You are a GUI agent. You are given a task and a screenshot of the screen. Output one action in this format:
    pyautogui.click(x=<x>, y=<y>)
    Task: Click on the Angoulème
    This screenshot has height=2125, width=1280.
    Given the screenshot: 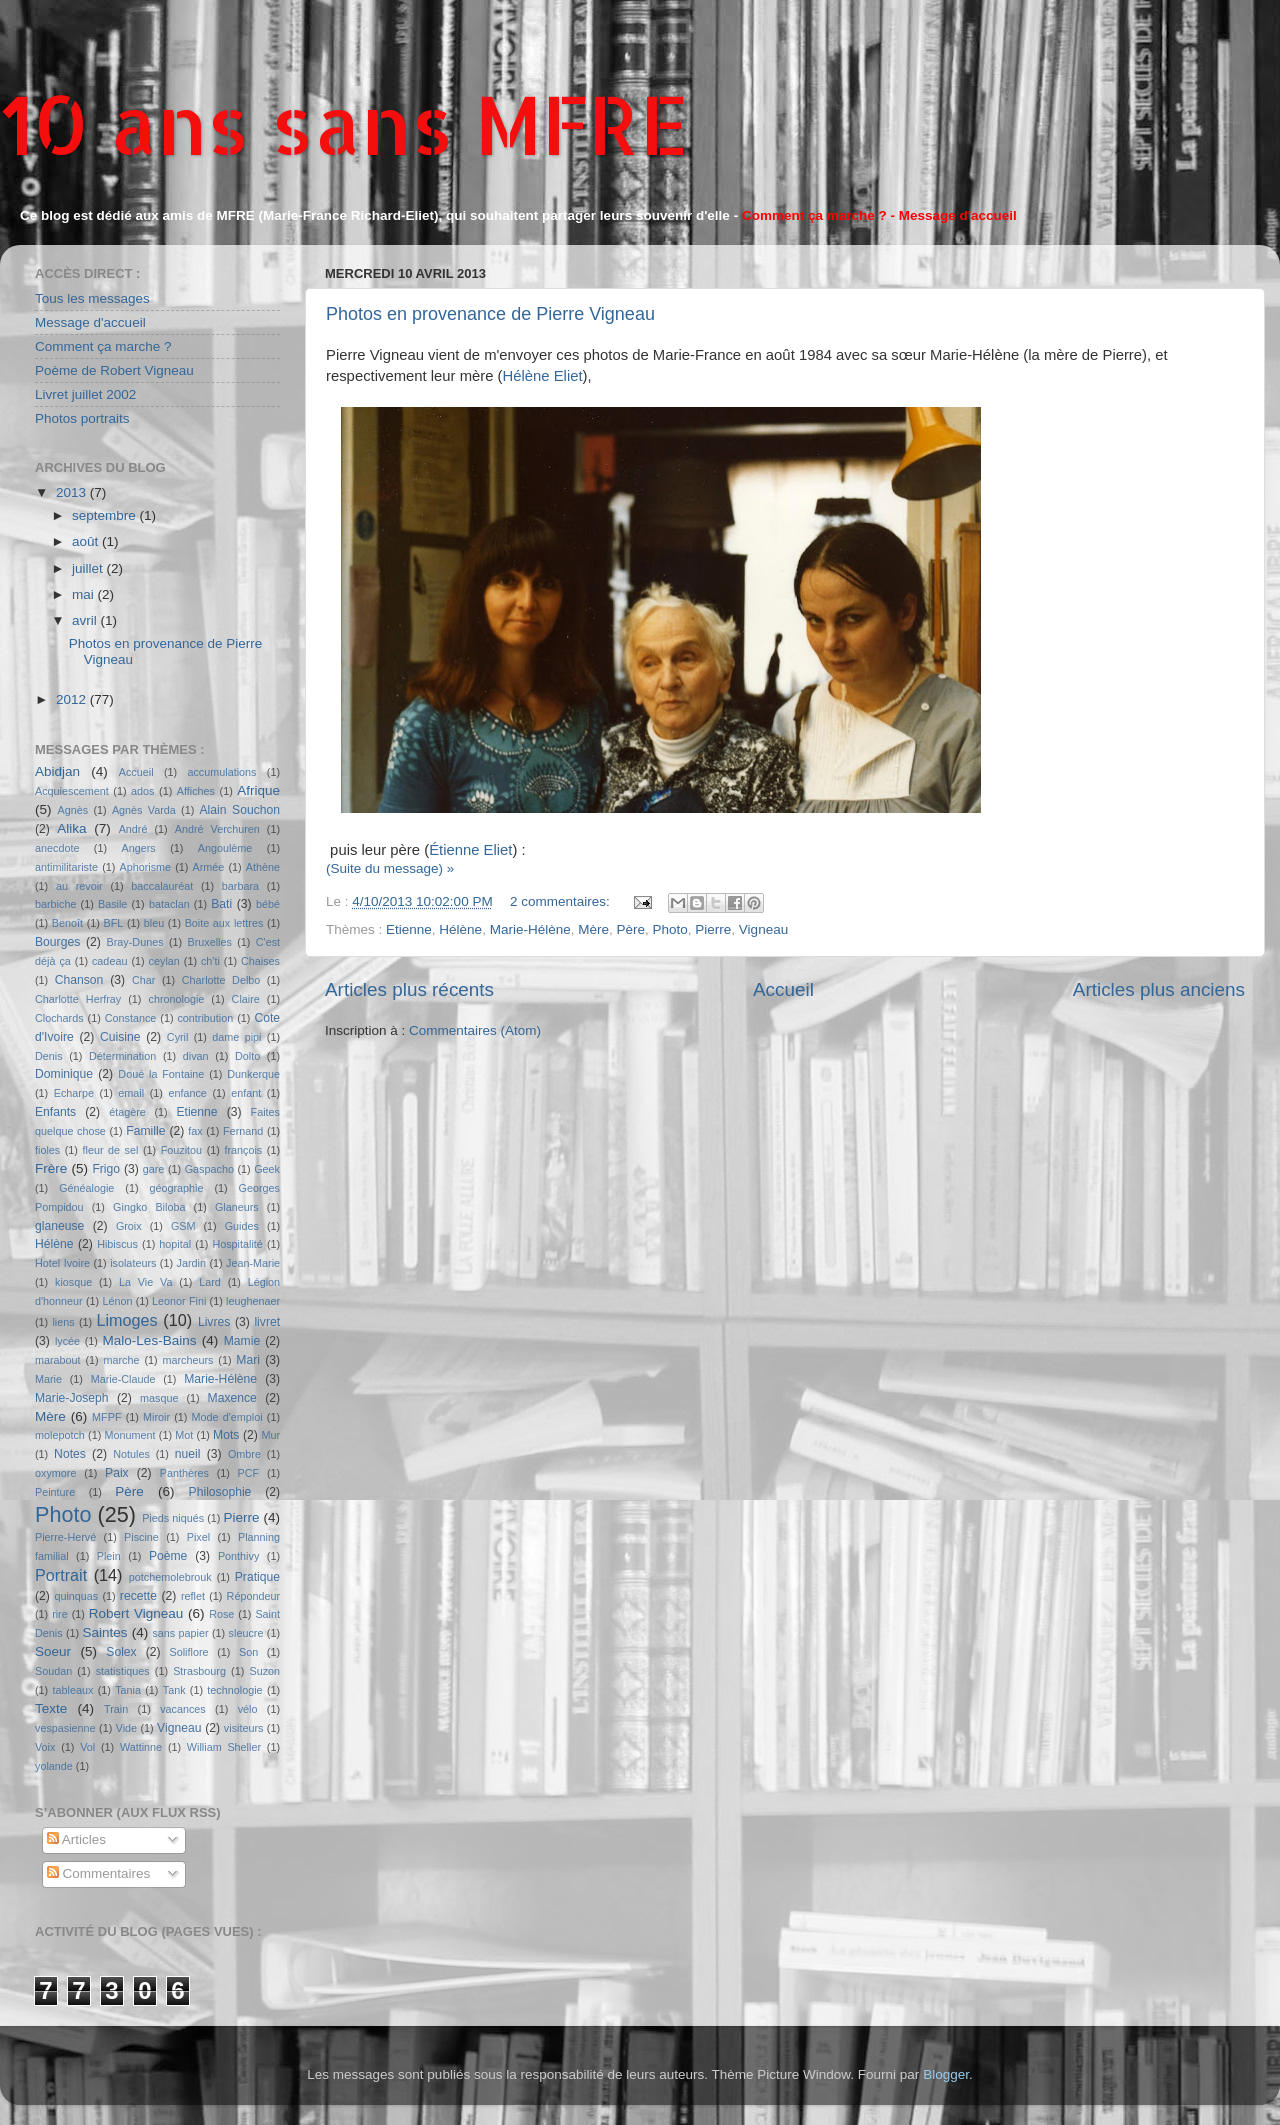 What is the action you would take?
    pyautogui.click(x=225, y=848)
    